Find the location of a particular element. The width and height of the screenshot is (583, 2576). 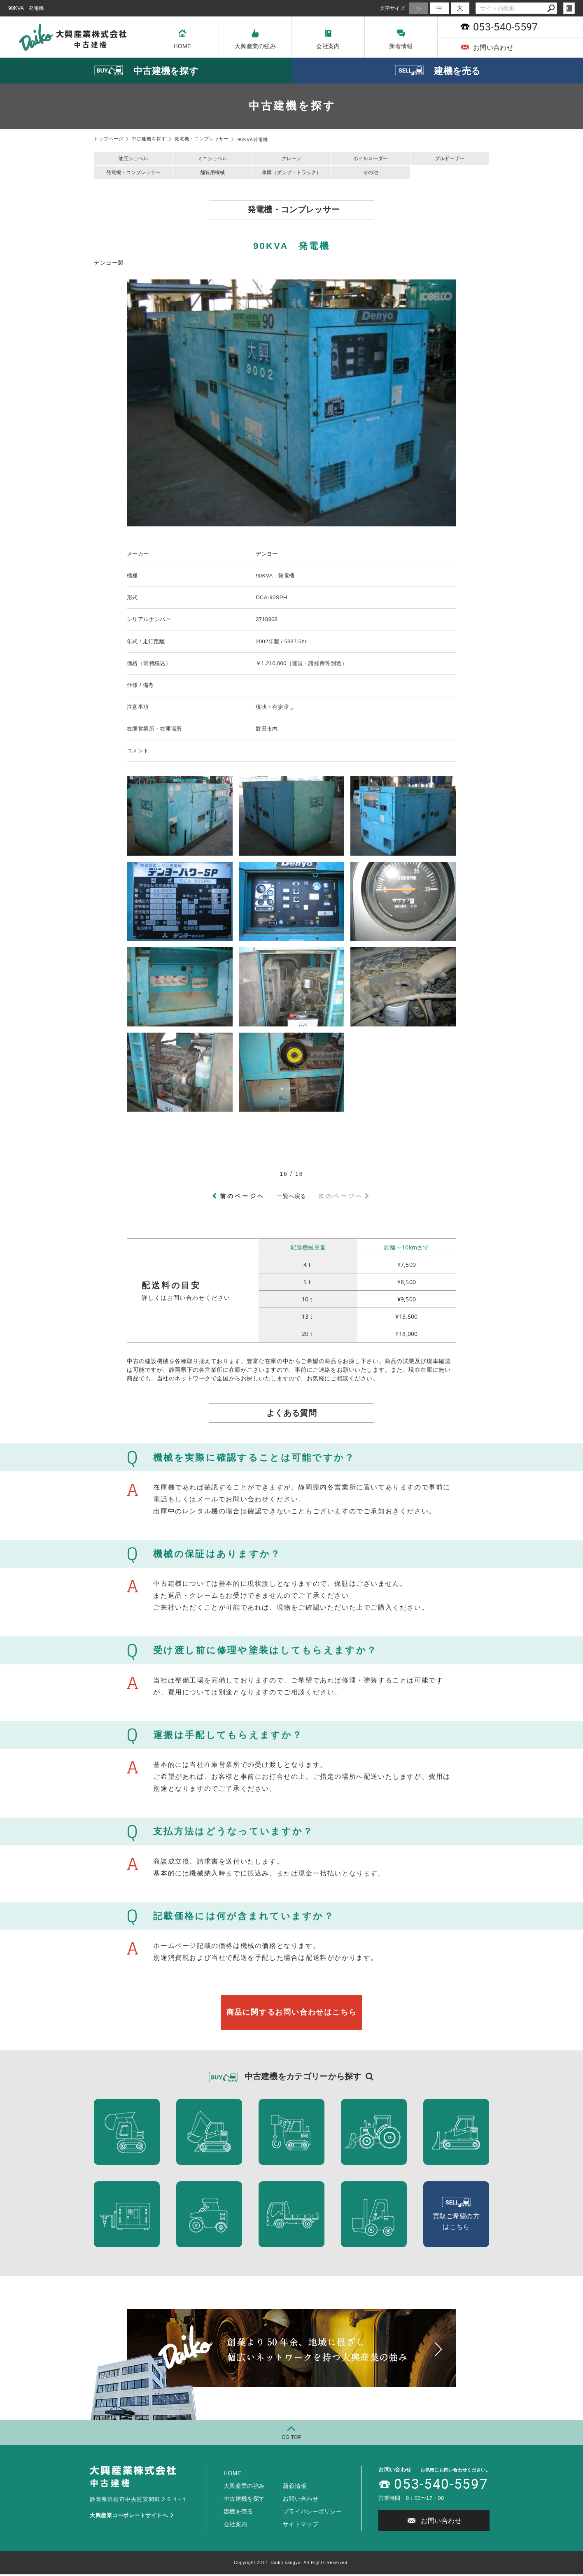

一覧へ戻る is located at coordinates (291, 1197).